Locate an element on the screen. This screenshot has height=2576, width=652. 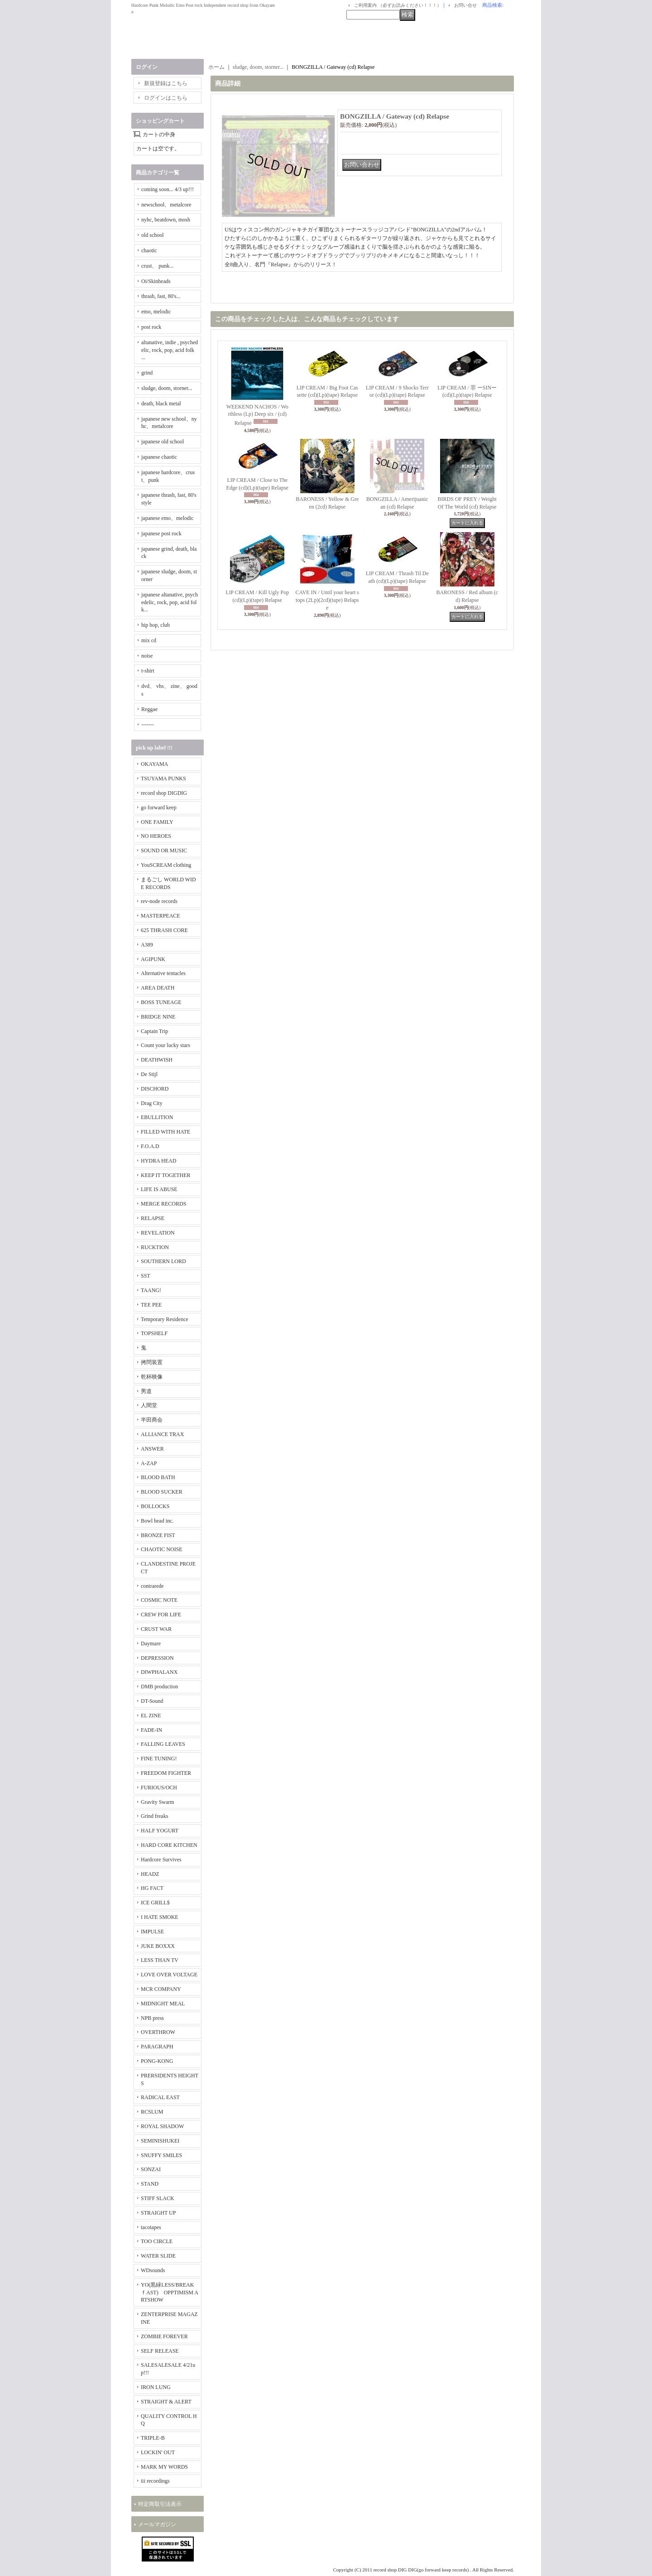
I HATE SMOKE is located at coordinates (159, 1917).